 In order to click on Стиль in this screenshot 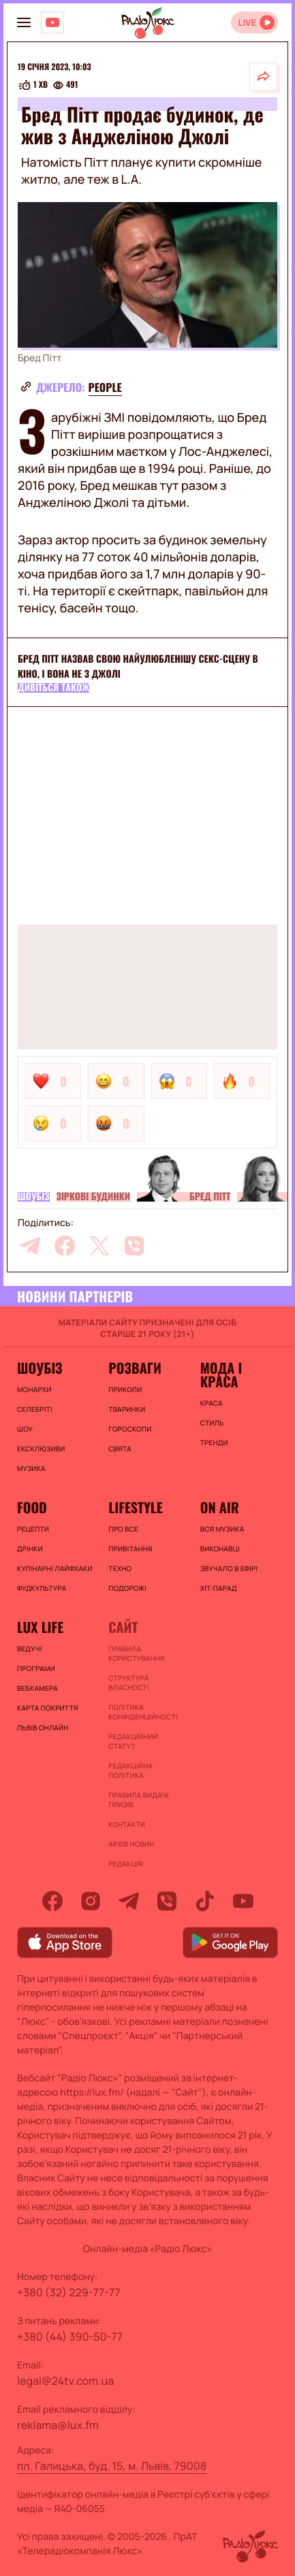, I will do `click(212, 1422)`.